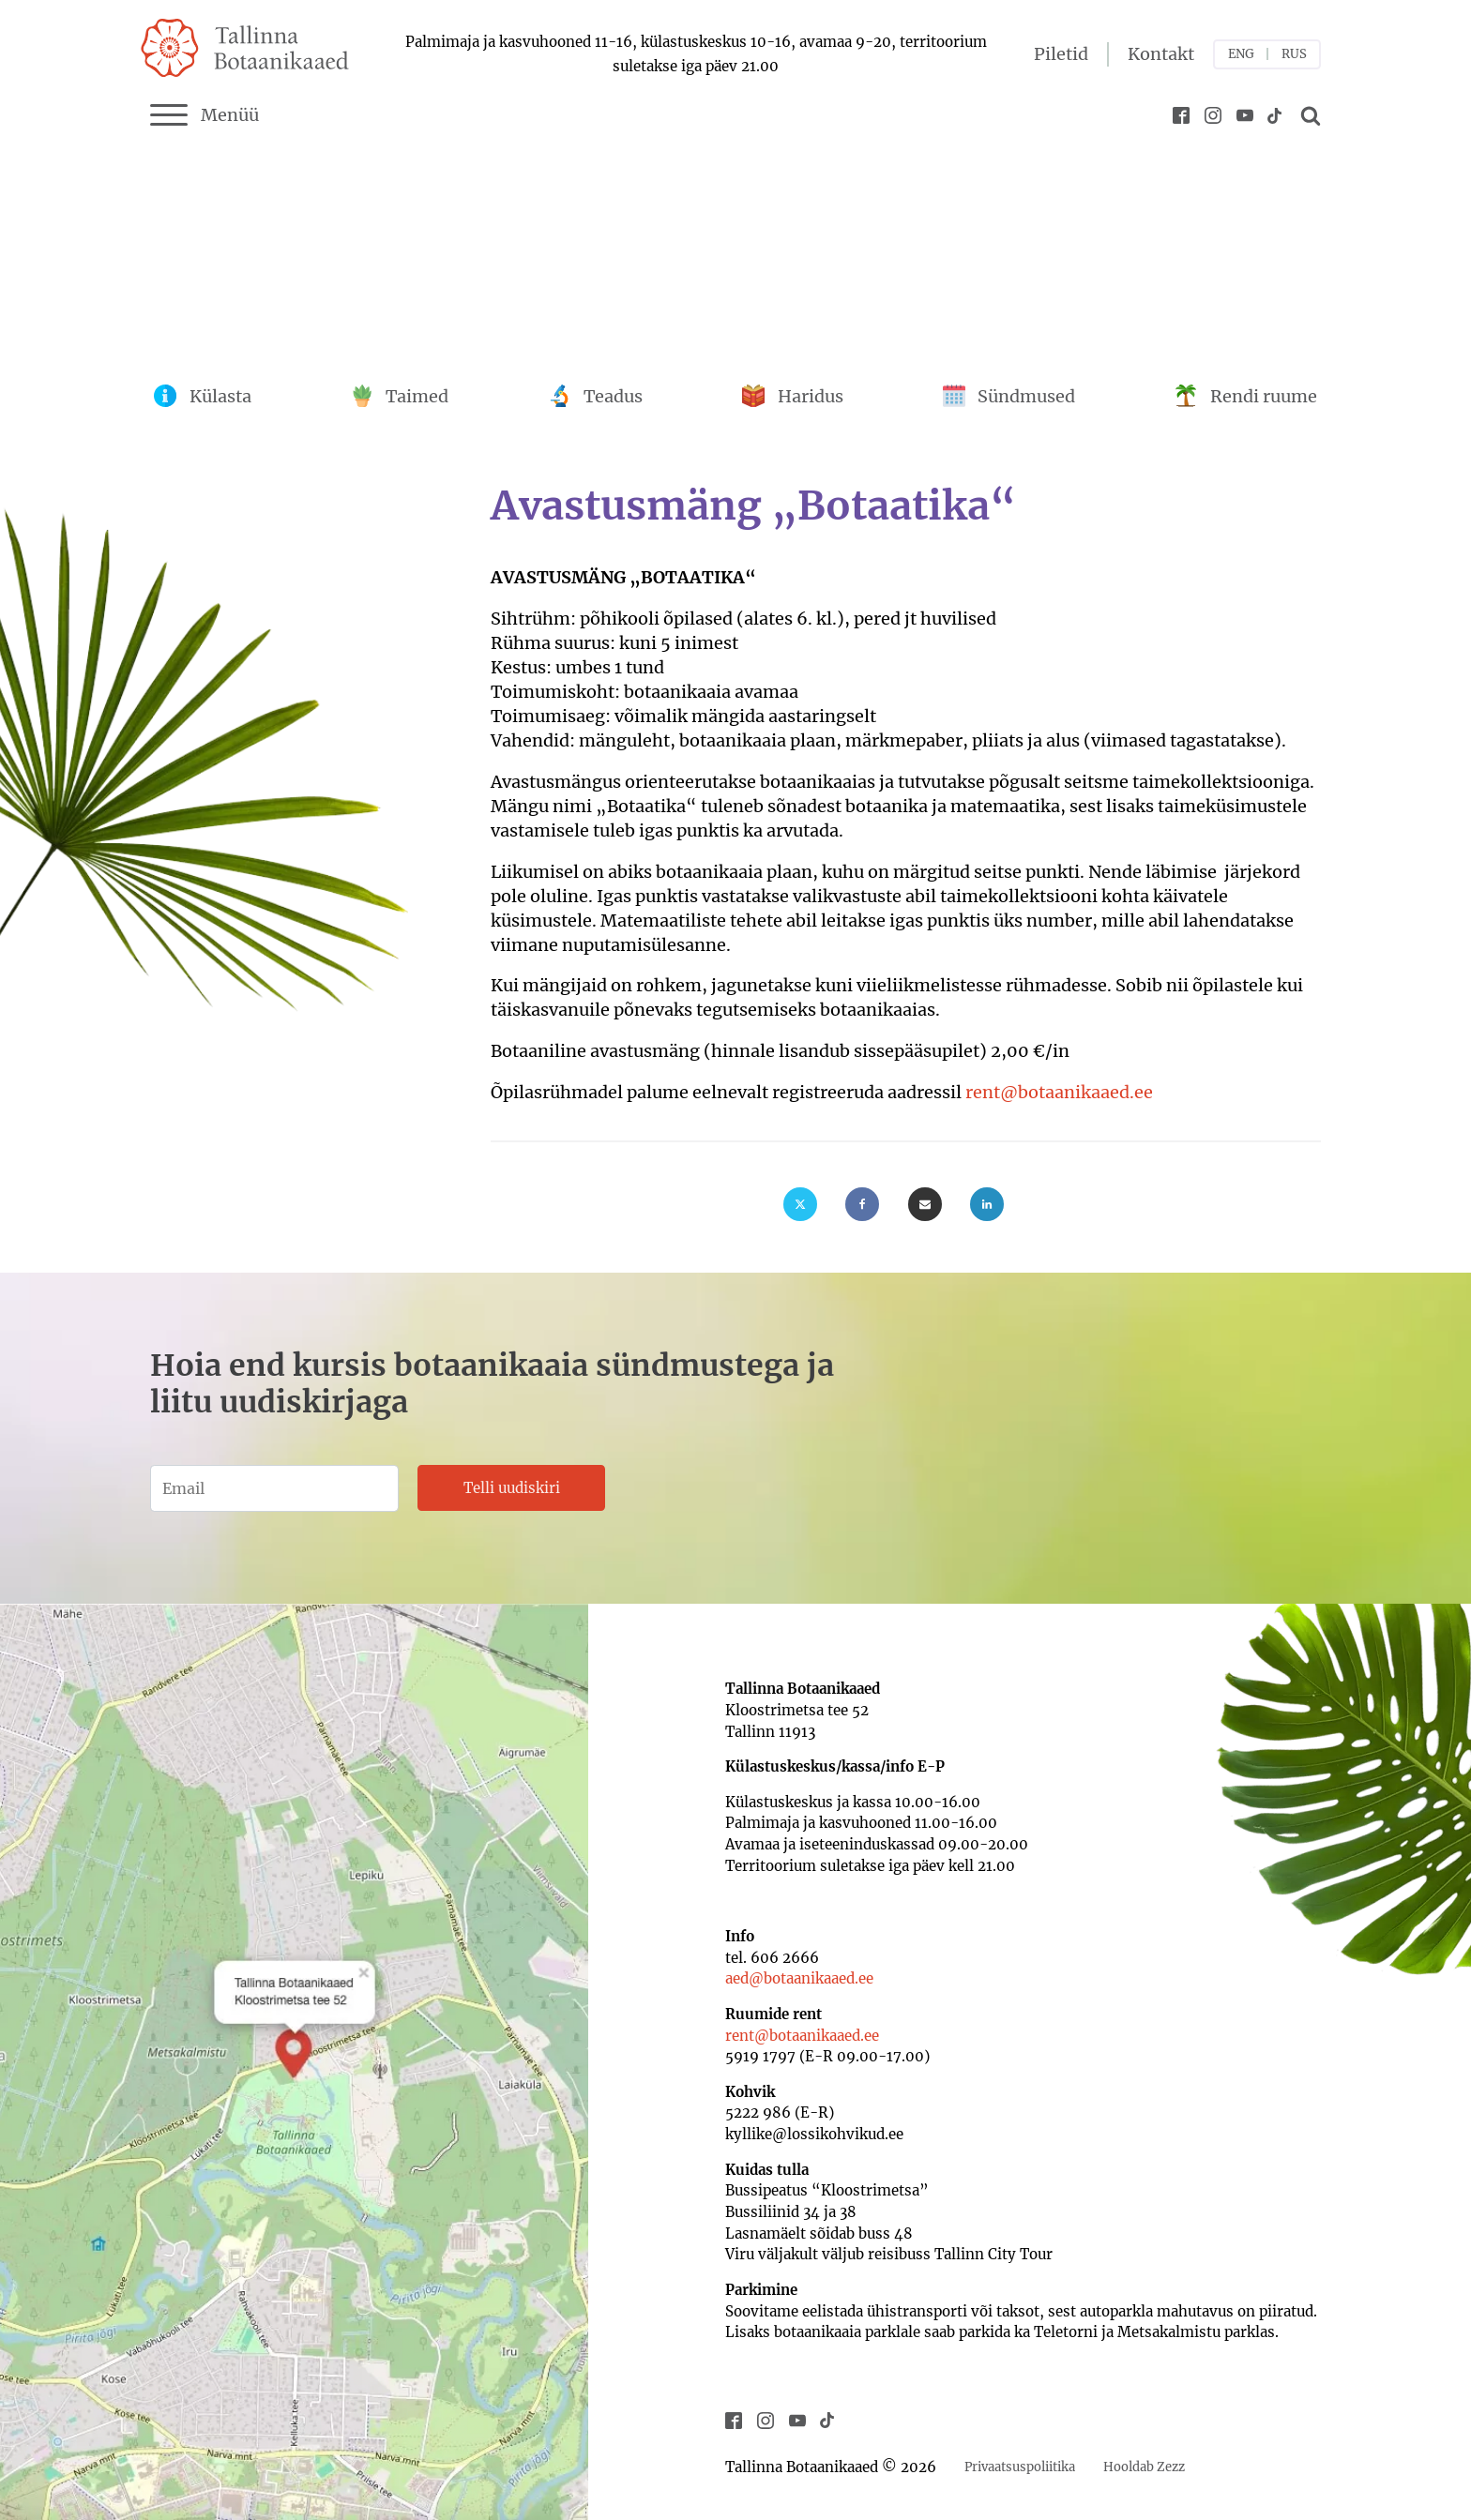  Describe the element at coordinates (204, 115) in the screenshot. I see `Menüü [Menu]` at that location.